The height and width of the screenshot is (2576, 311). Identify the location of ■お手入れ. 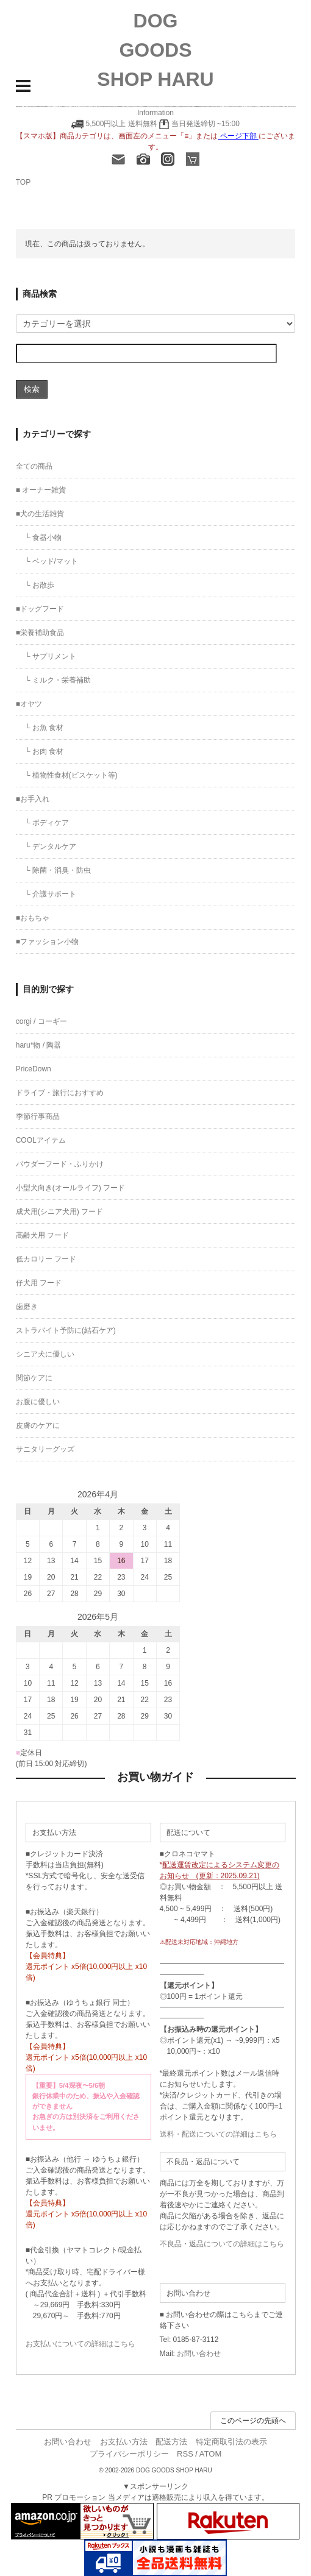
(32, 799).